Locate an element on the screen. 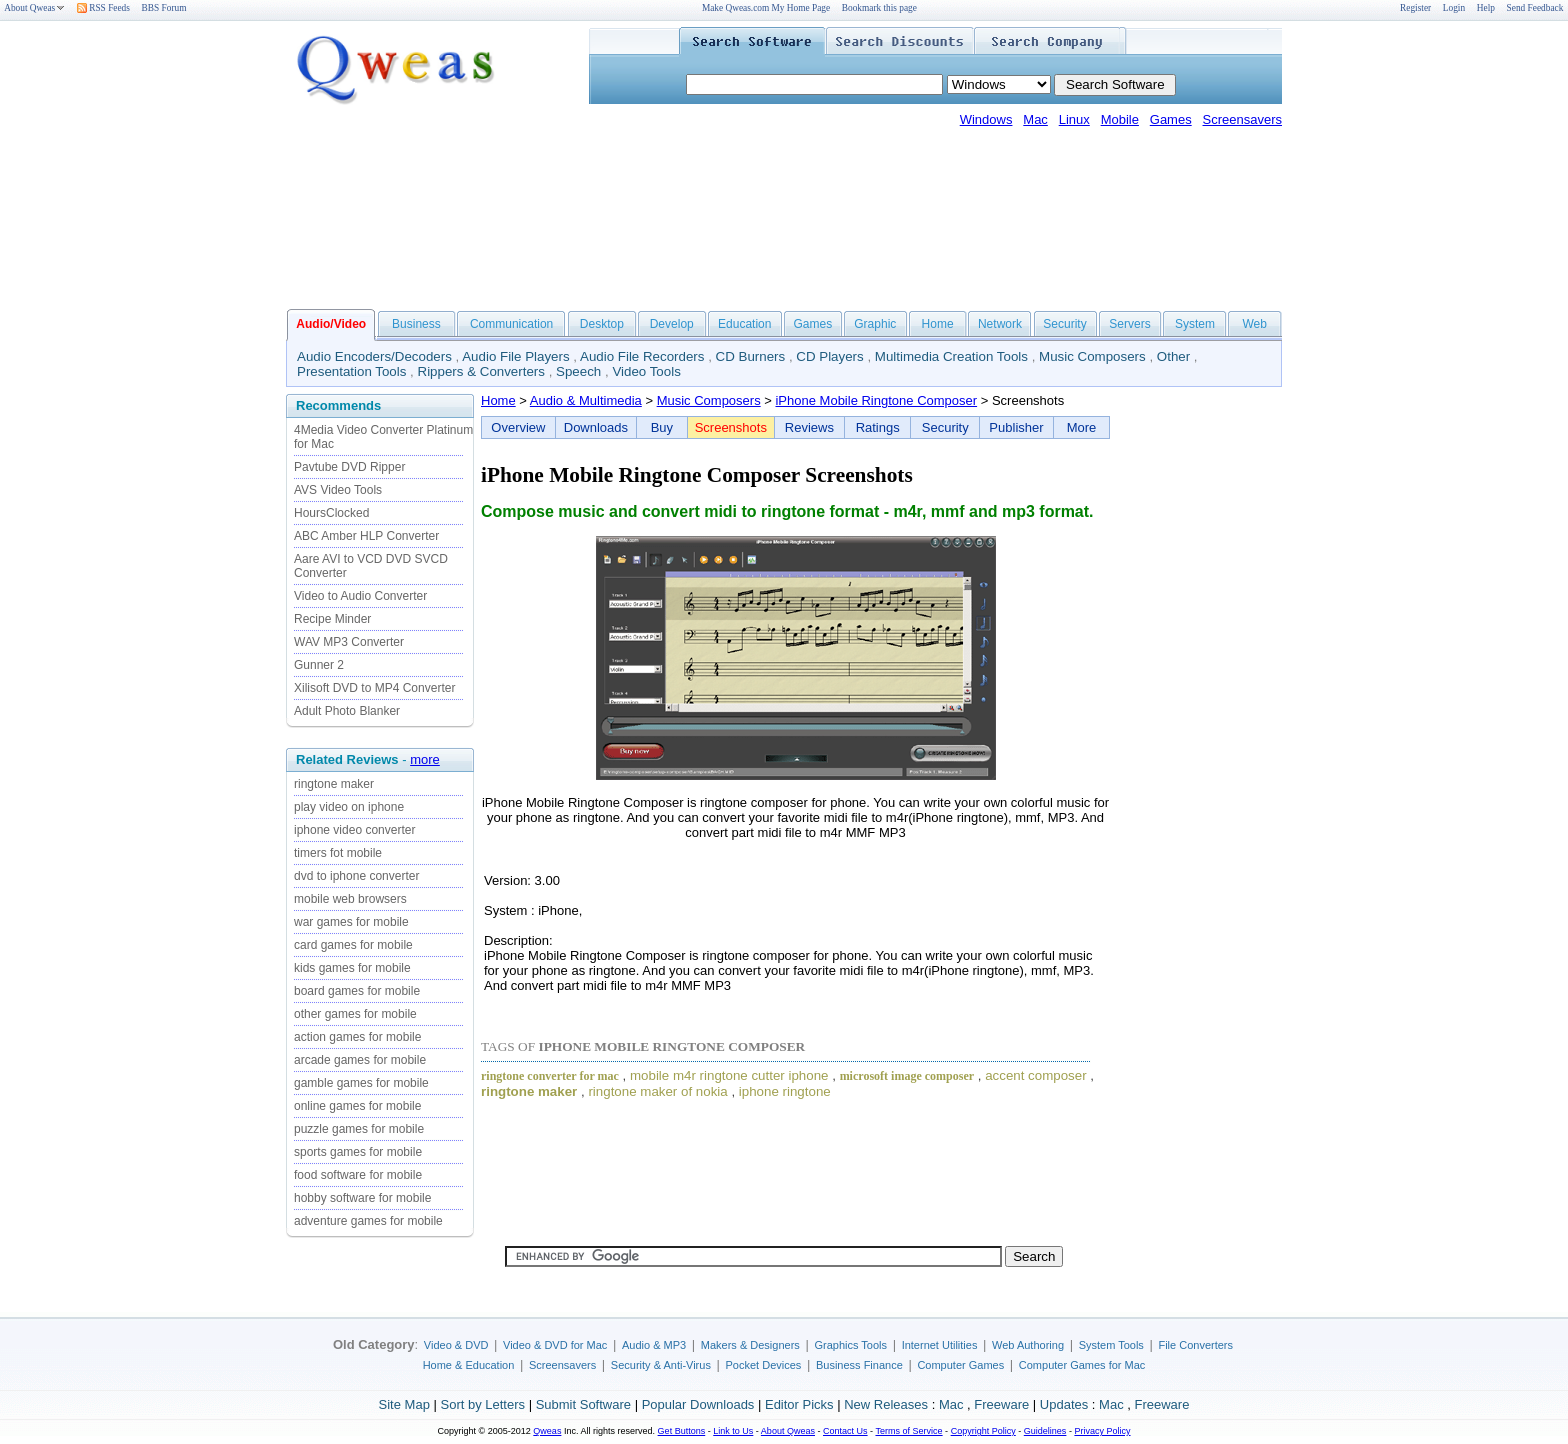 The image size is (1568, 1444). Video Tools is located at coordinates (646, 371).